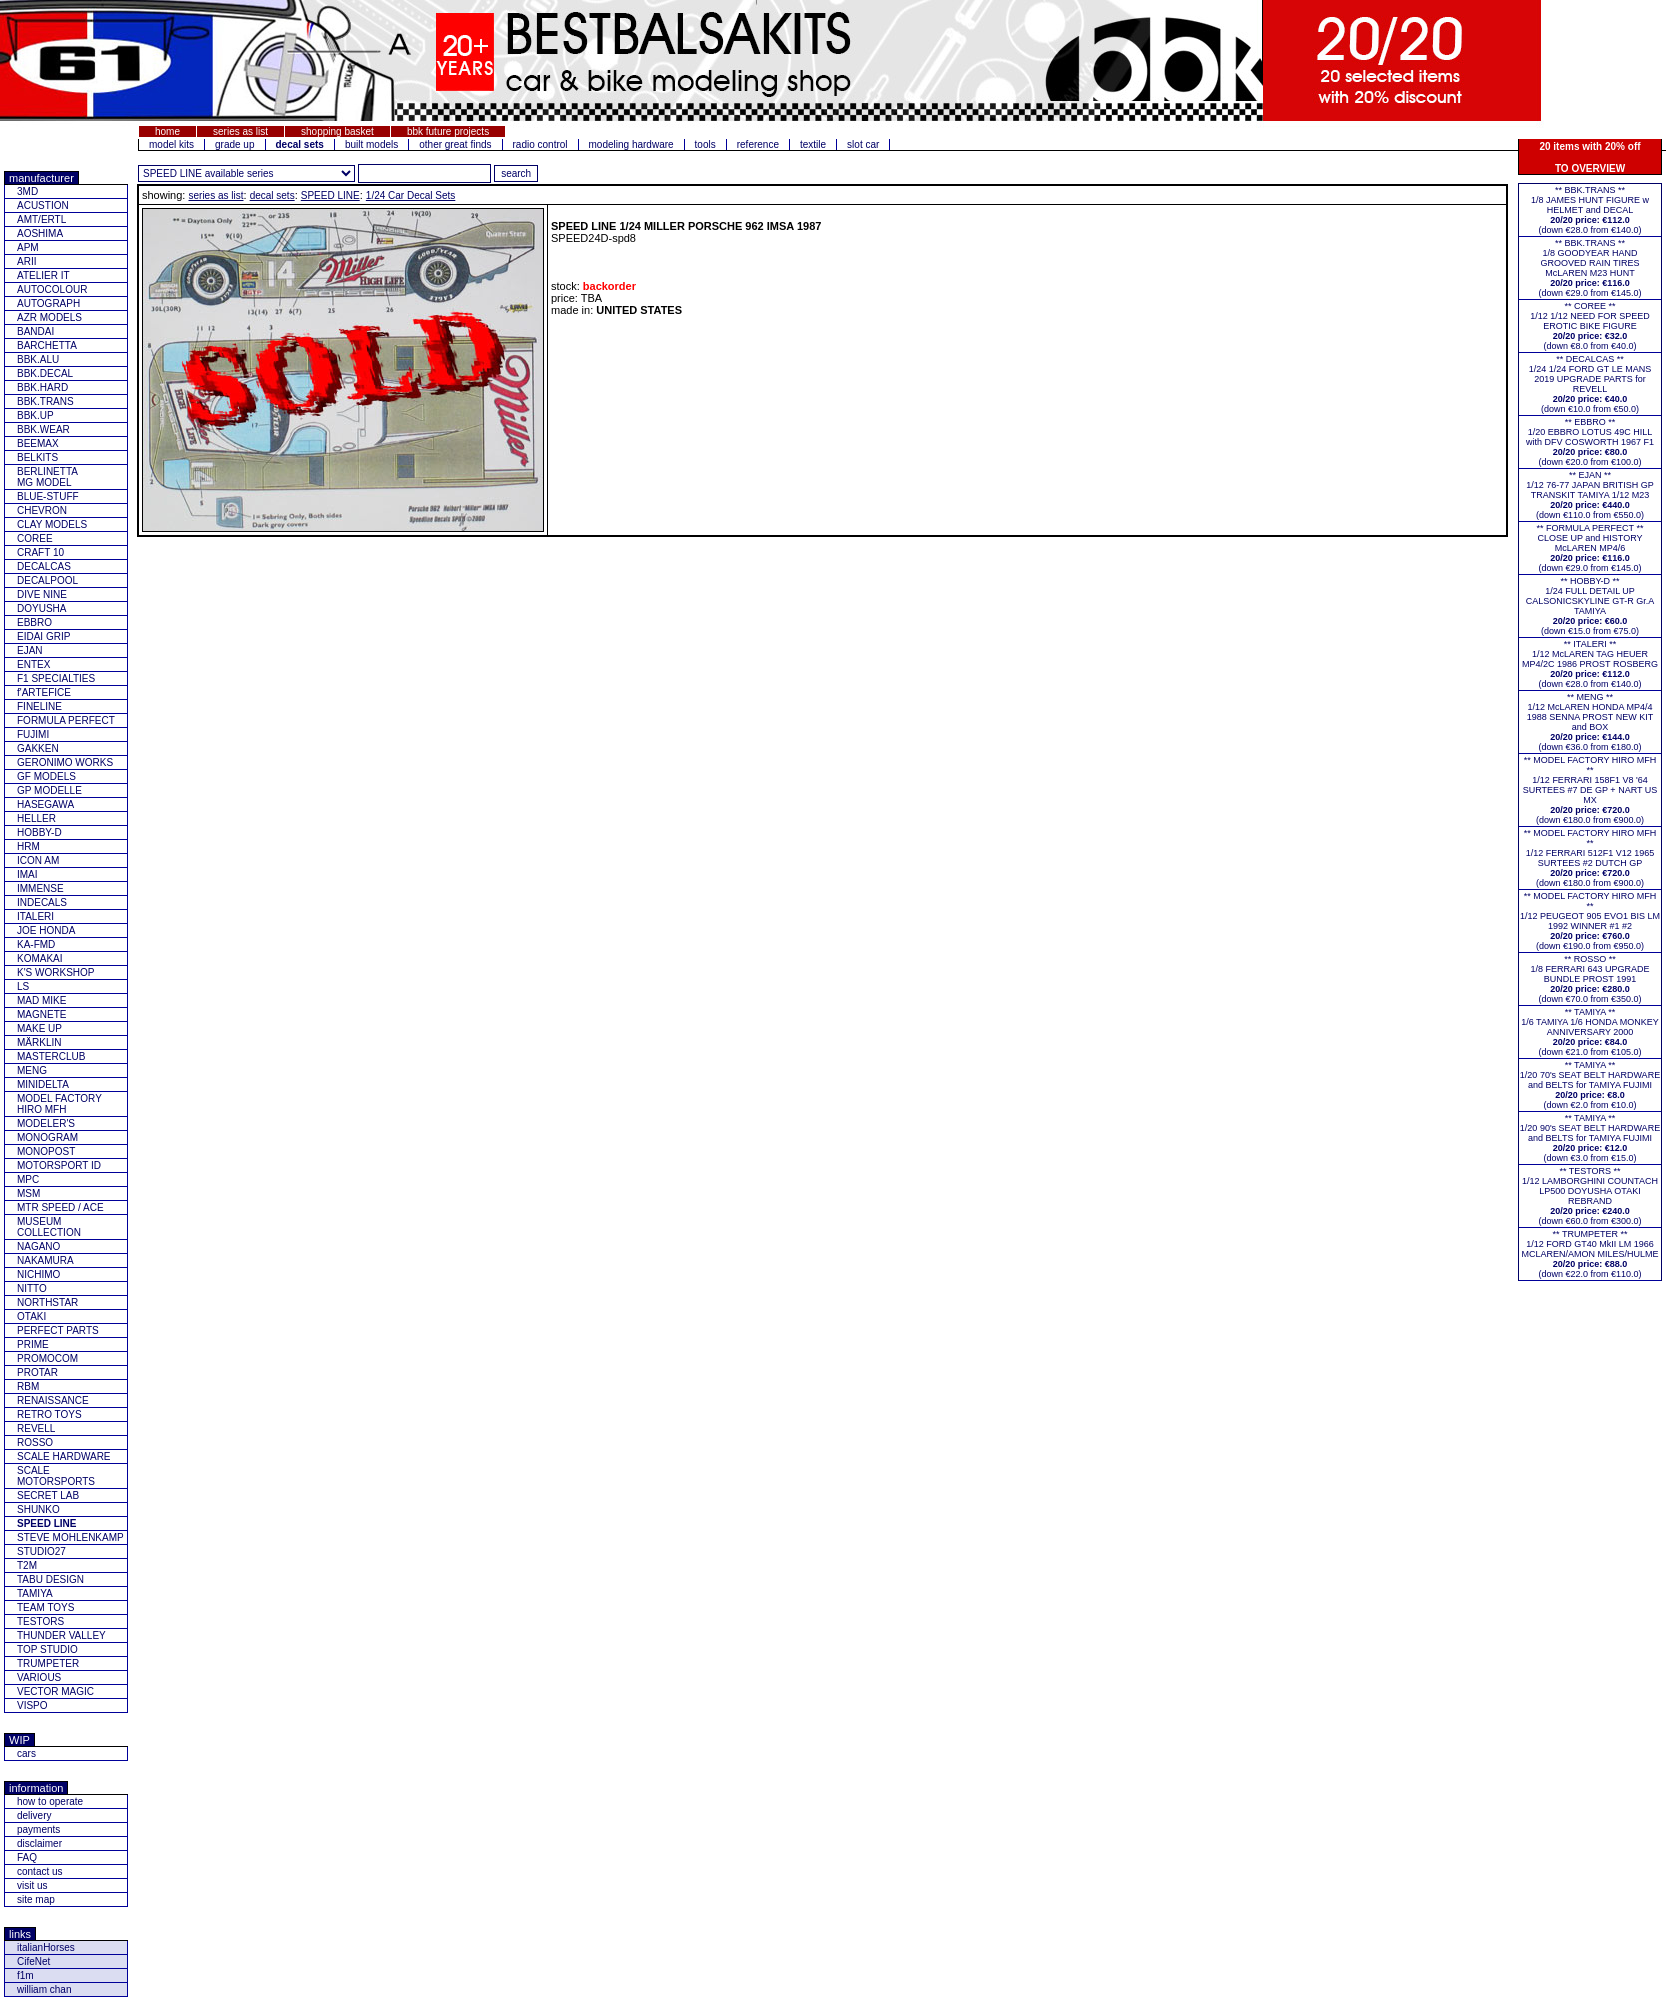 The image size is (1666, 1997). Describe the element at coordinates (1590, 1085) in the screenshot. I see `** TAMIYA **1/20 70's SEAT BELT HARDWARE and BELTS for TAMIYA FUJIMI(down €2.0 from €10.0)` at that location.